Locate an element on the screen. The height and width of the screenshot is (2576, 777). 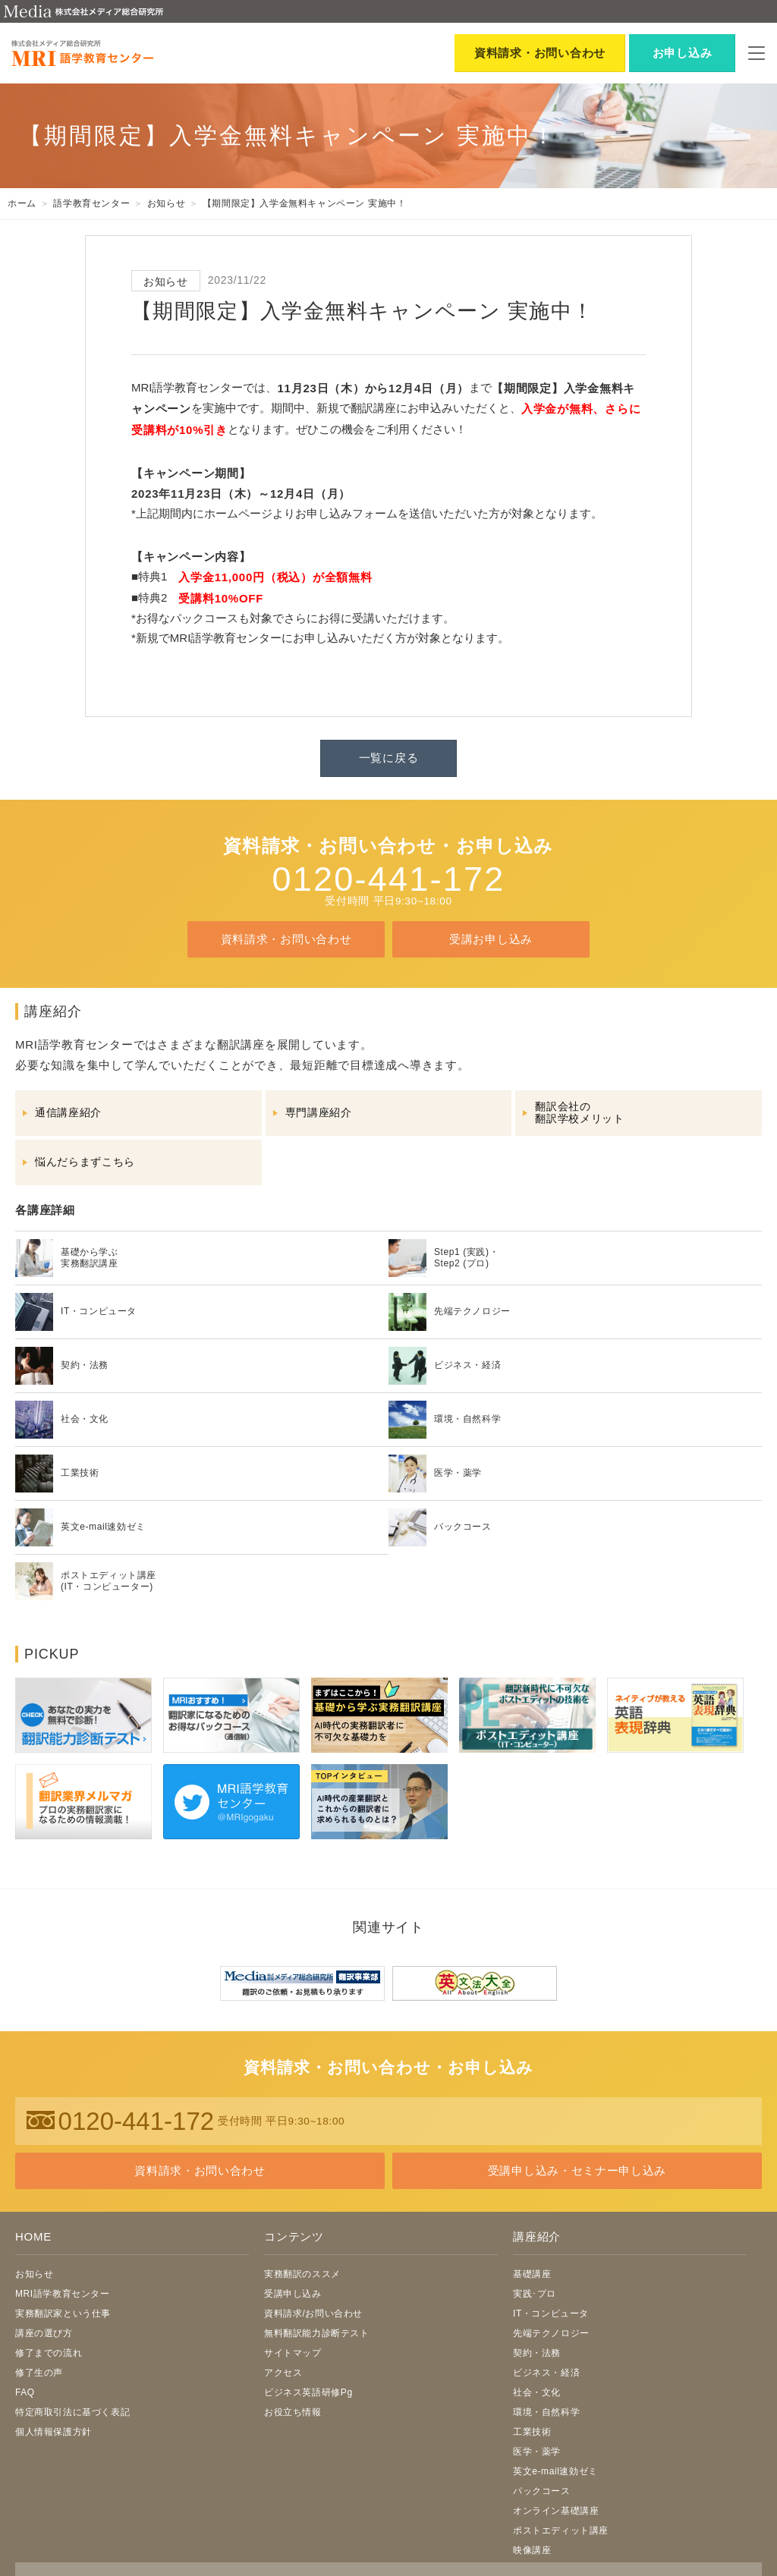
修了生の声 is located at coordinates (39, 2372).